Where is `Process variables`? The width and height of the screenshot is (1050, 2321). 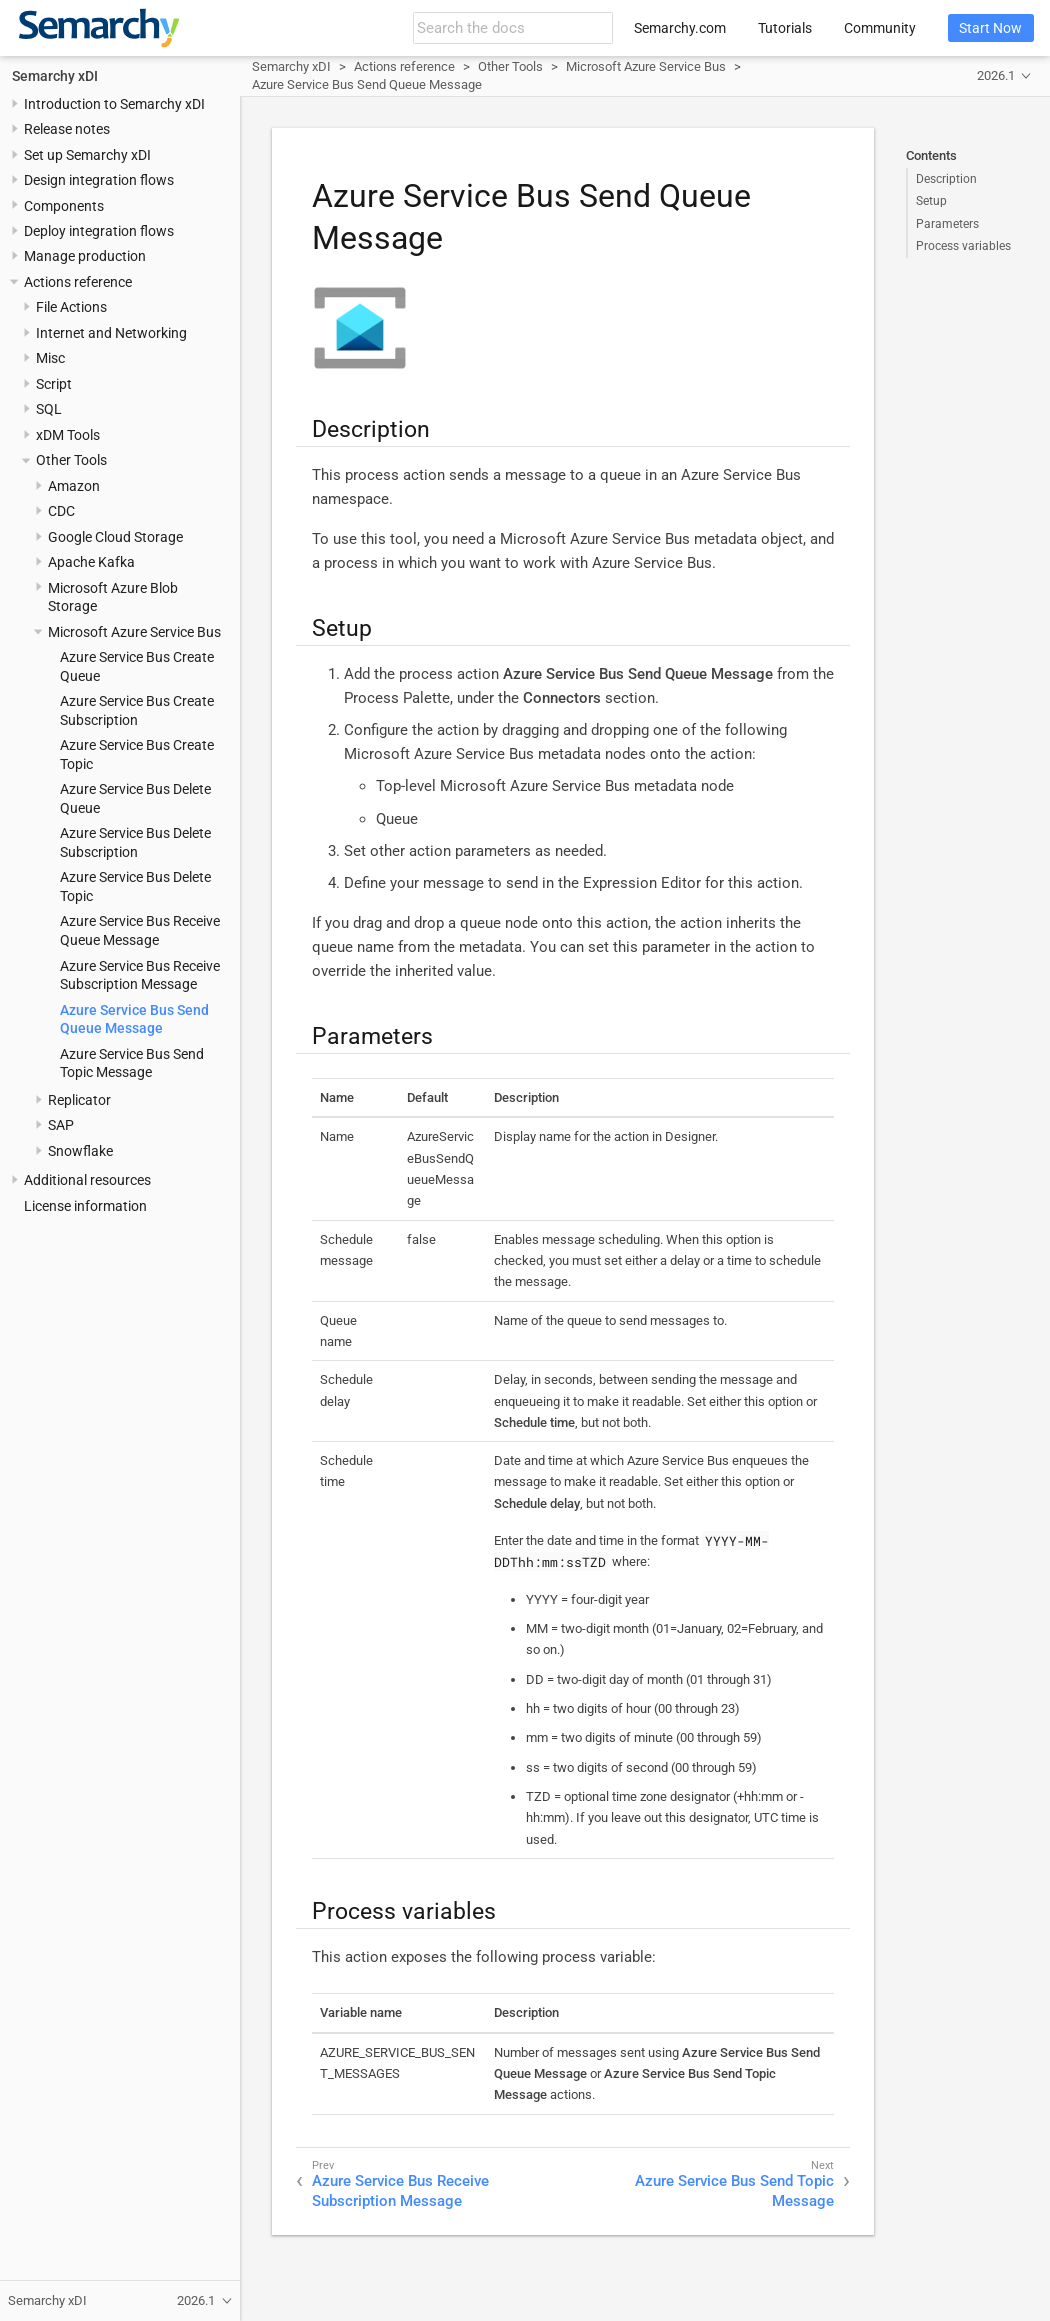
Process variables is located at coordinates (963, 246).